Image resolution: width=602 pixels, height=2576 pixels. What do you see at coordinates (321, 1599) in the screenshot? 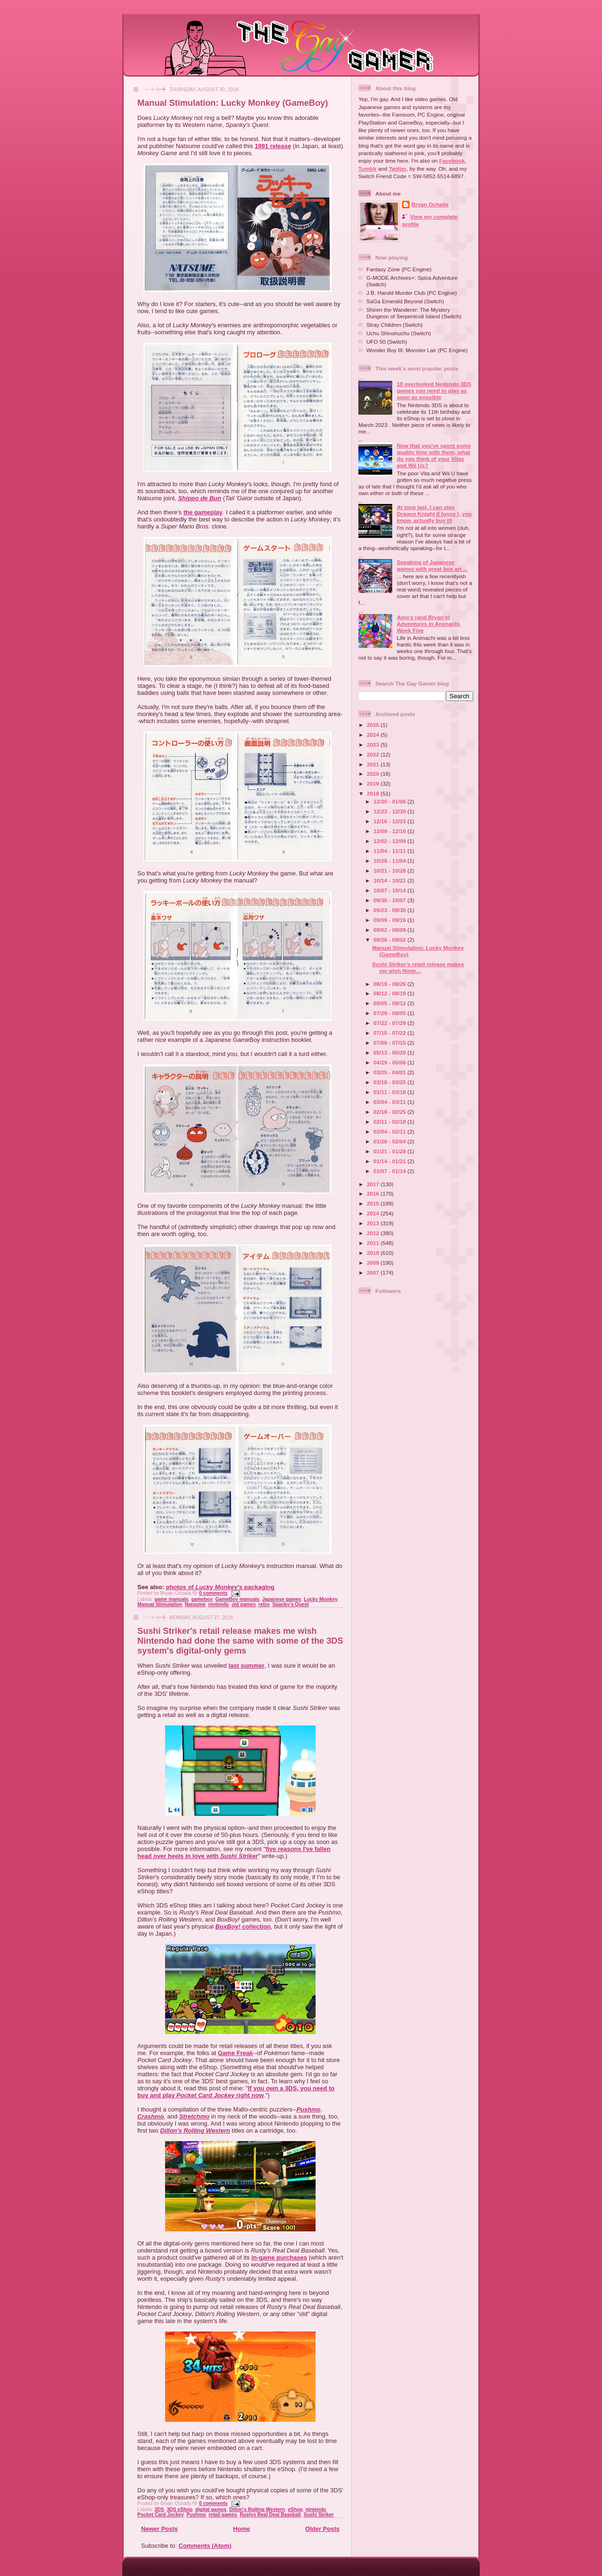
I see `Lucky Monkey` at bounding box center [321, 1599].